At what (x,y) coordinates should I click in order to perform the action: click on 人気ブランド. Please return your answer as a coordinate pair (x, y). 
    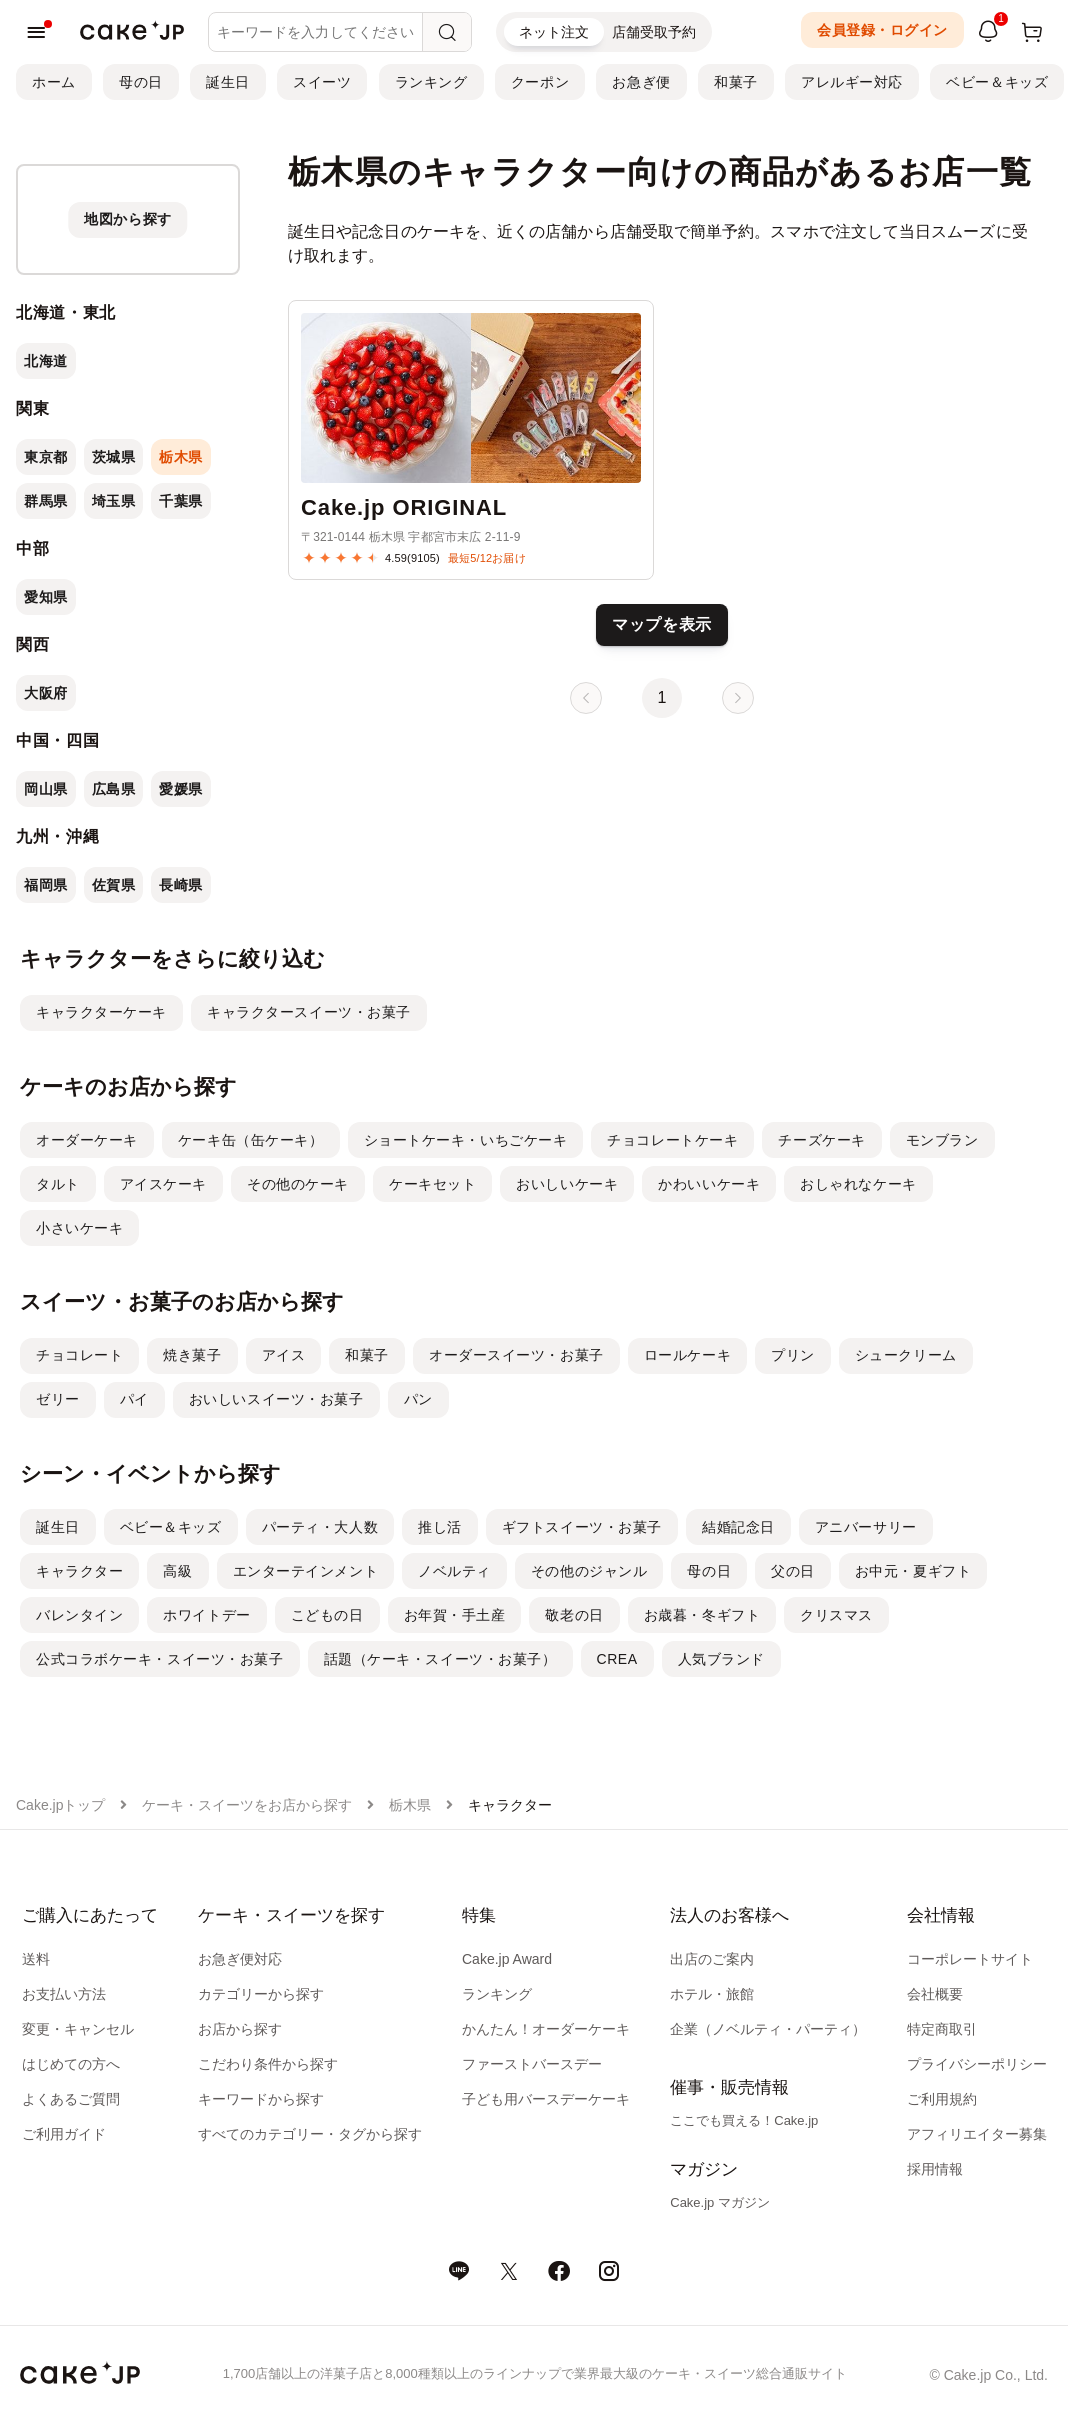
    Looking at the image, I should click on (721, 1659).